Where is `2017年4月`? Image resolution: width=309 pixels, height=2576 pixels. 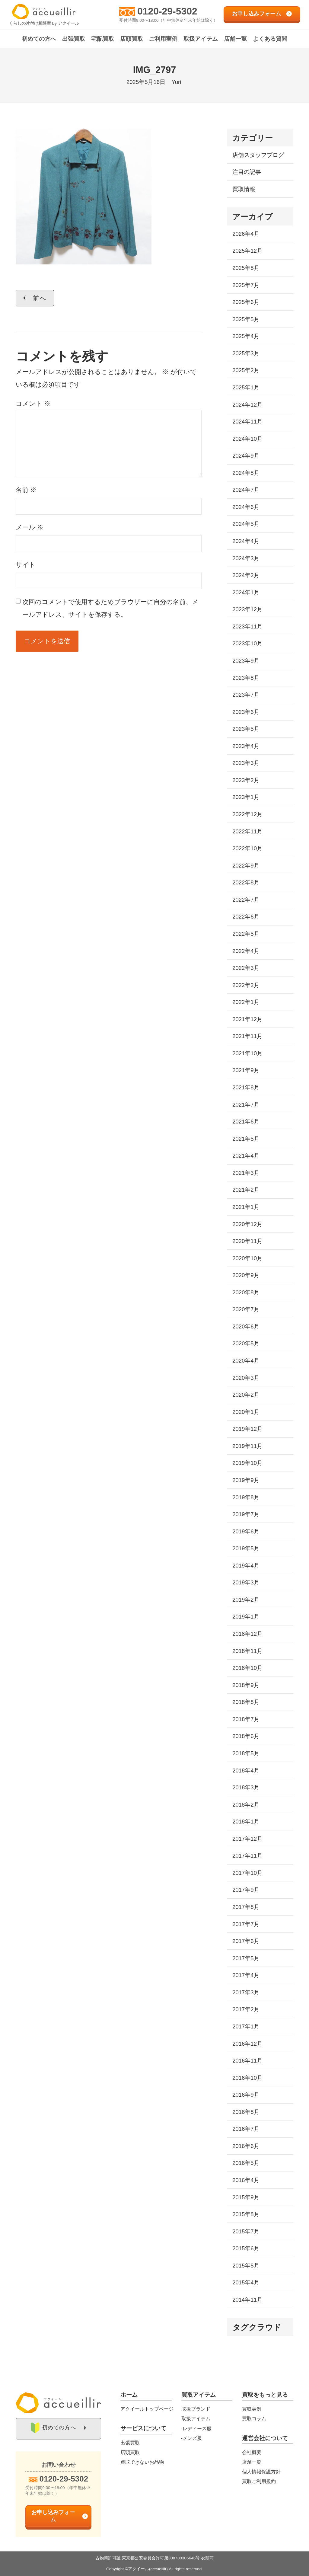 2017年4月 is located at coordinates (246, 1975).